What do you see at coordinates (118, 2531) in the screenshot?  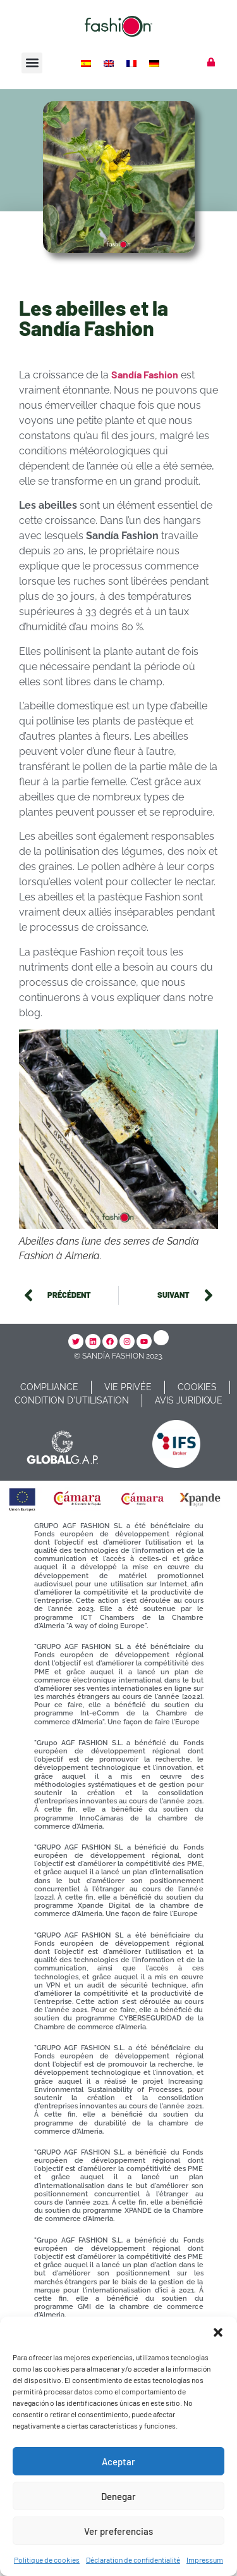 I see `Ver preferencias` at bounding box center [118, 2531].